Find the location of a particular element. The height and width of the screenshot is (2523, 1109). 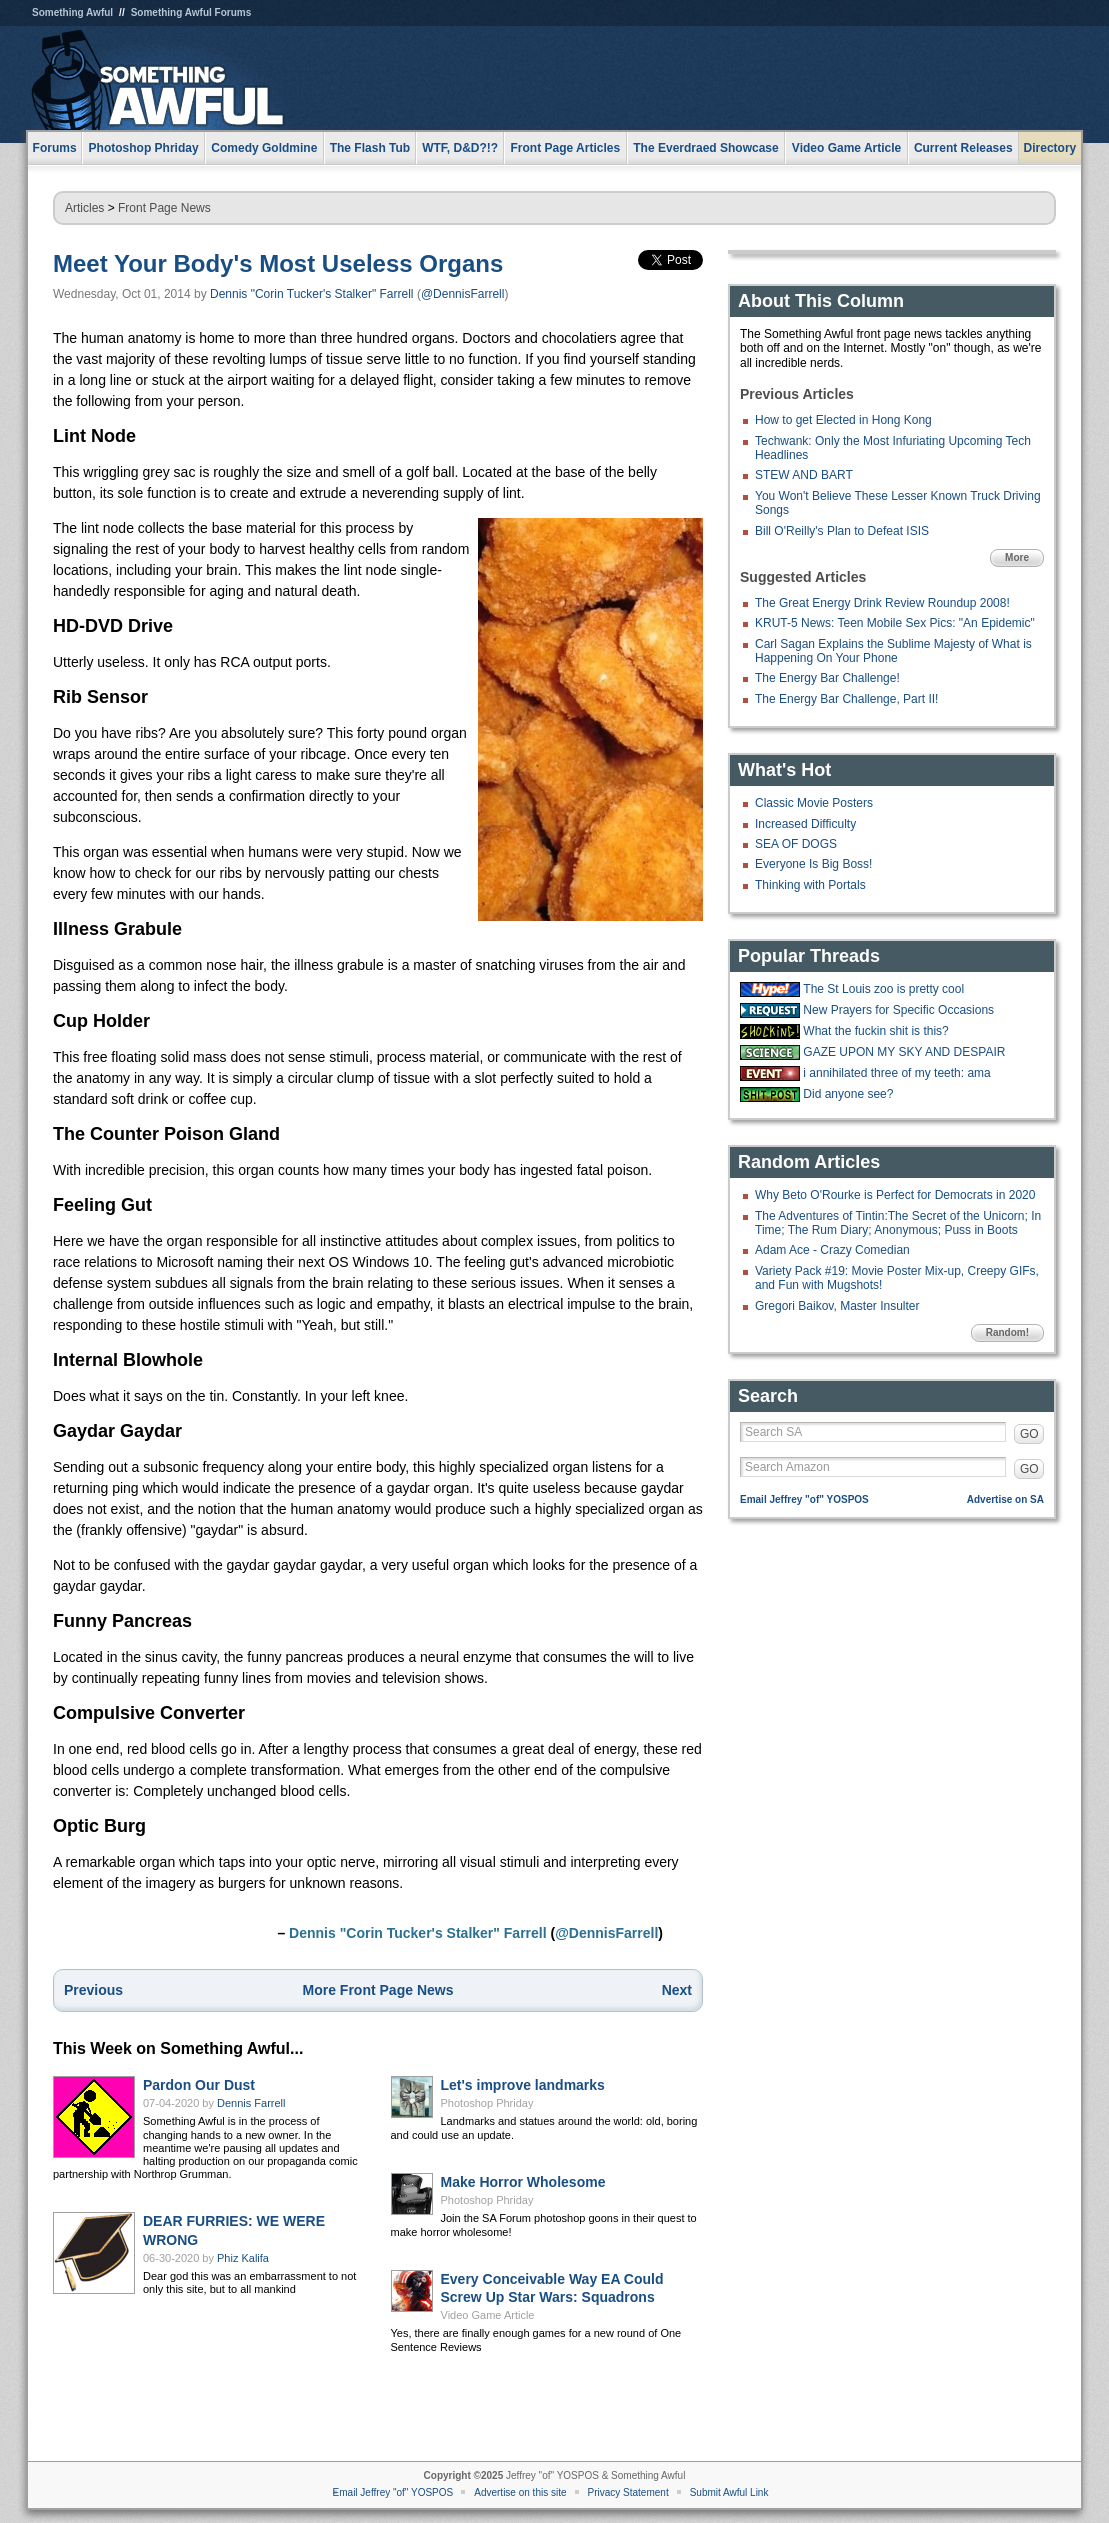

Email Jeffrey "of" YOSPOS is located at coordinates (804, 1499).